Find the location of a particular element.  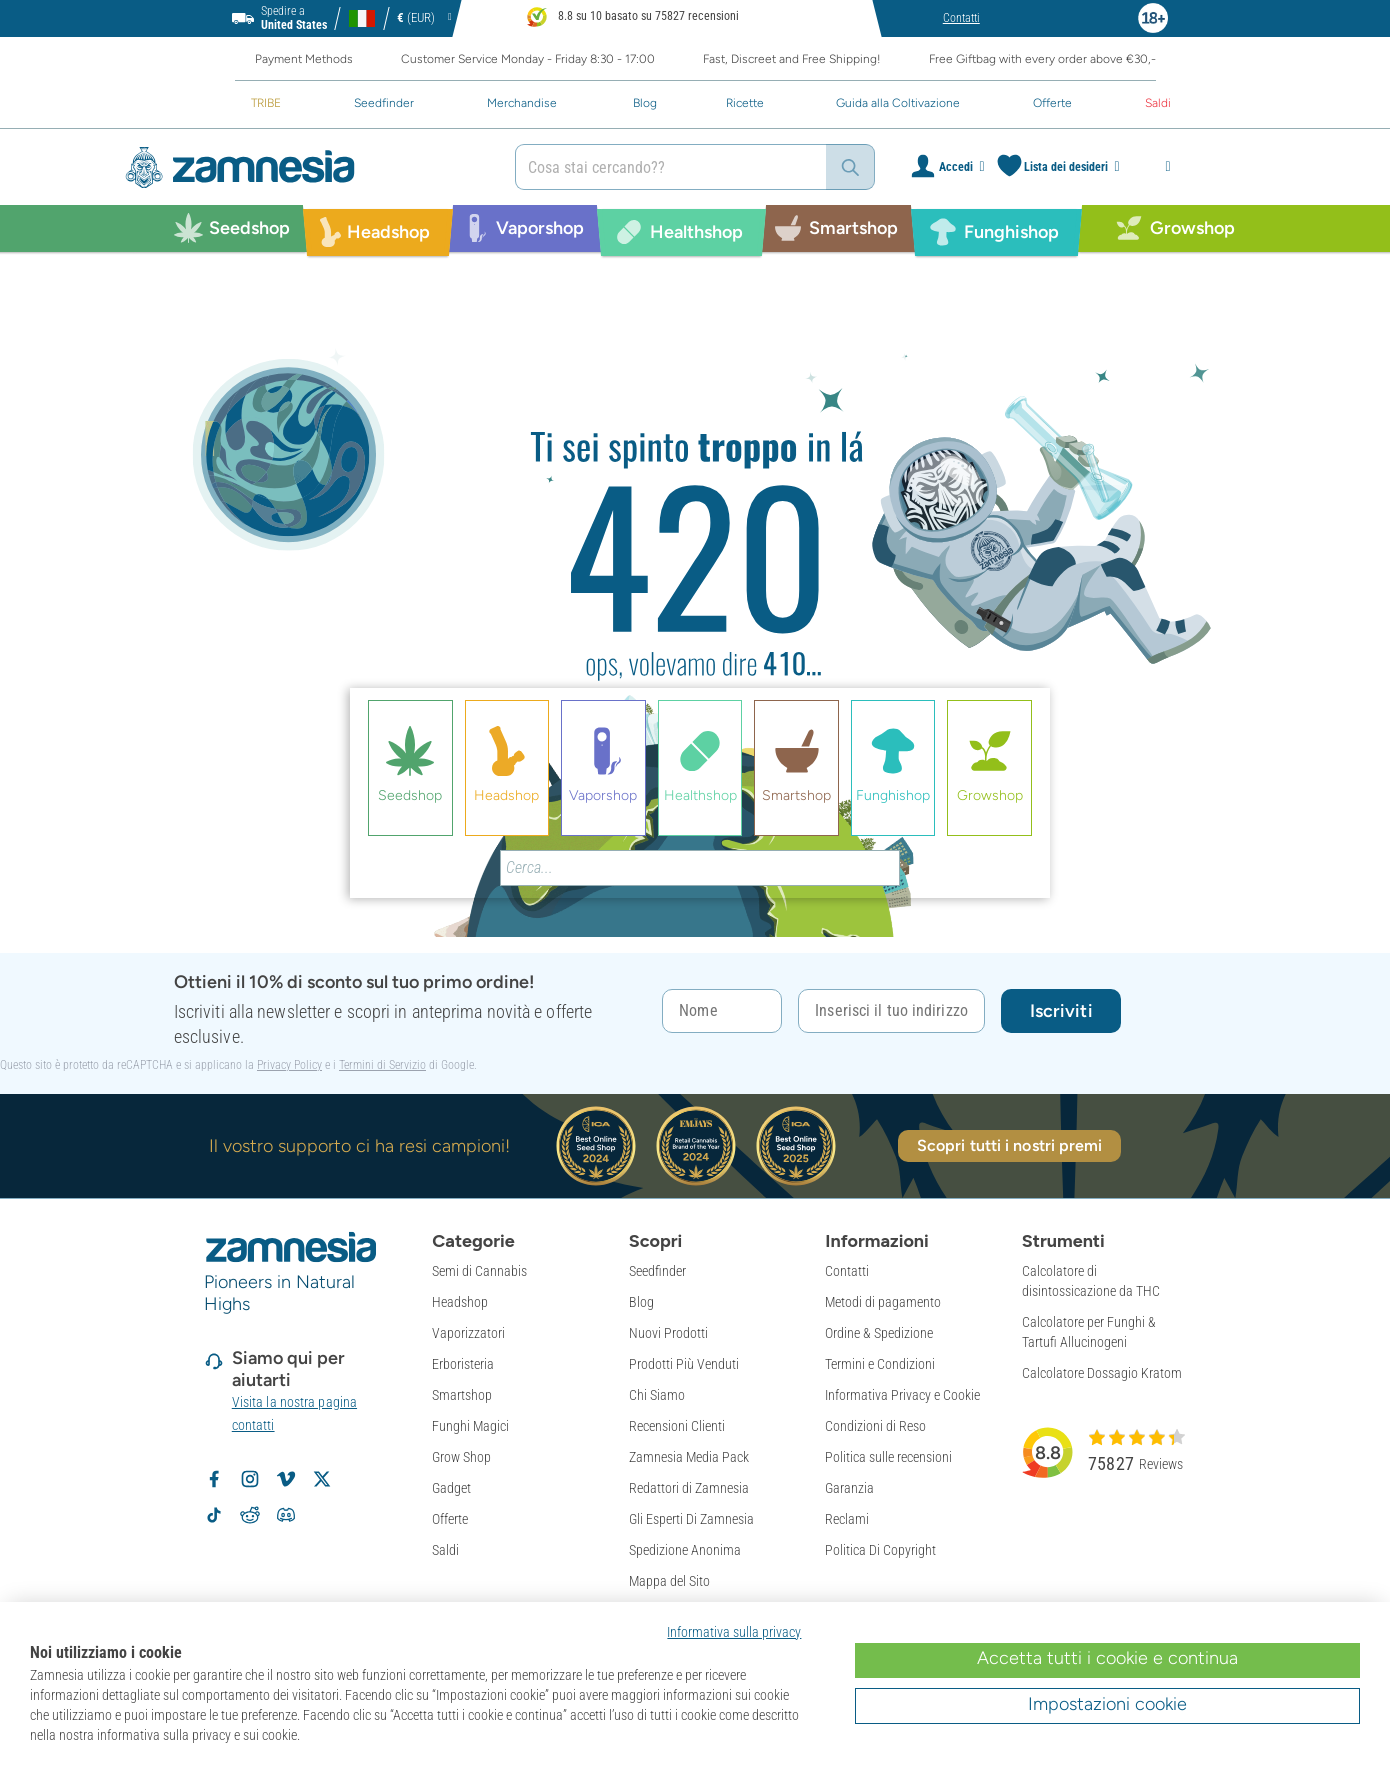

Smartshop is located at coordinates (462, 1395).